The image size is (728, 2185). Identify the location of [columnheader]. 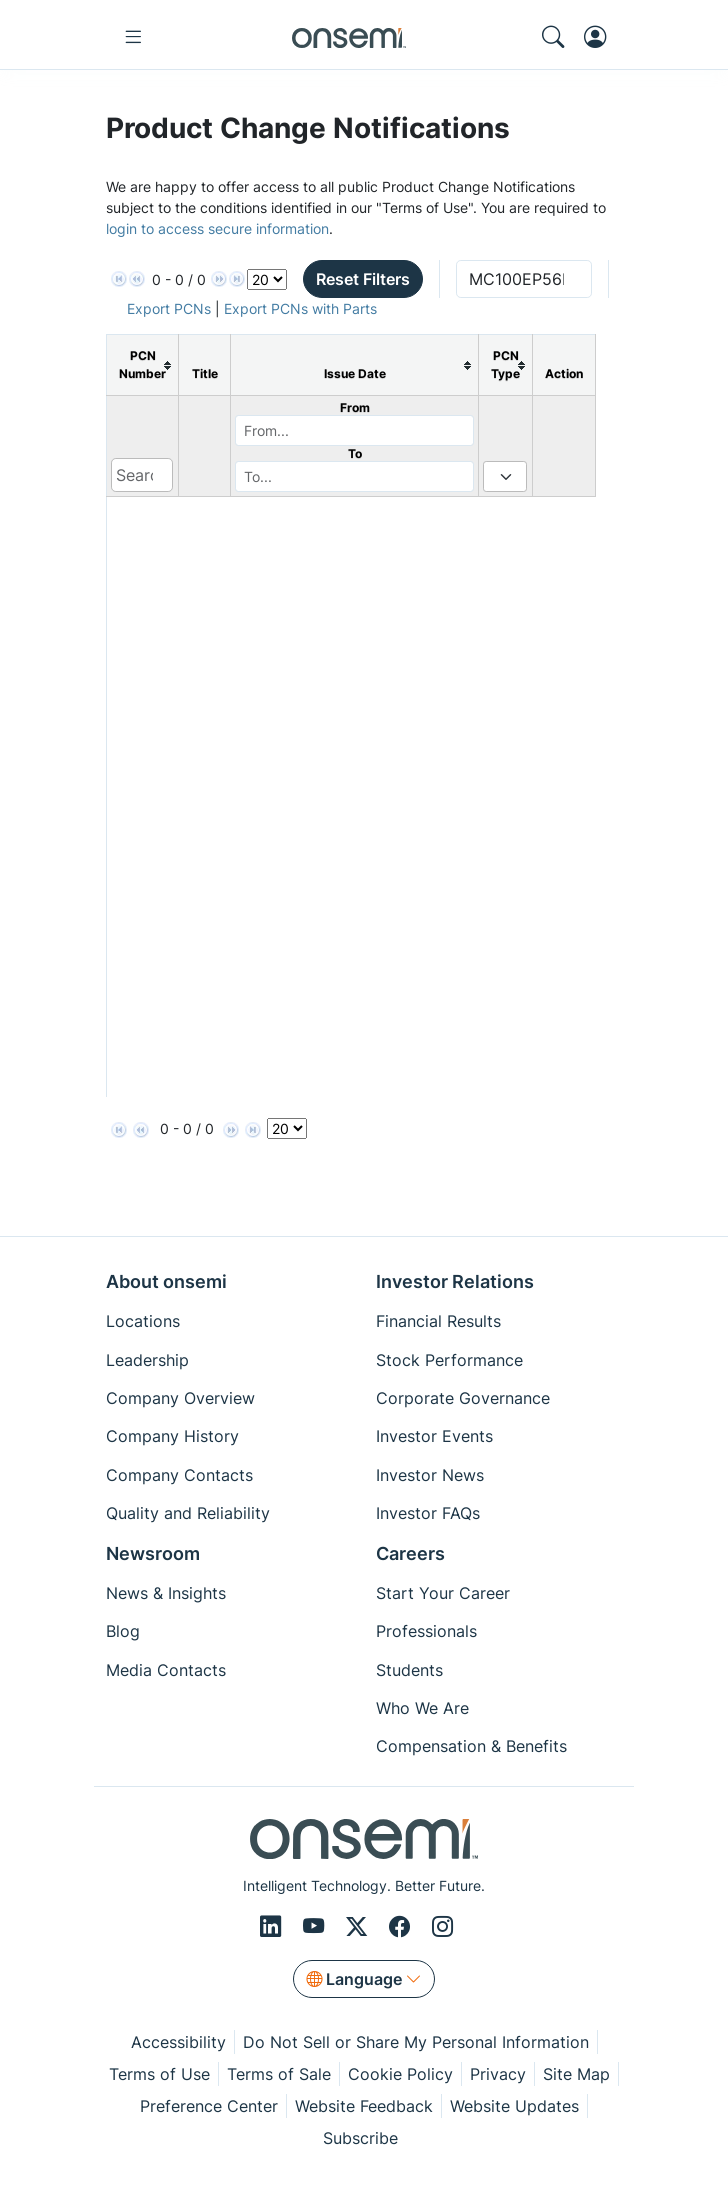
(143, 365).